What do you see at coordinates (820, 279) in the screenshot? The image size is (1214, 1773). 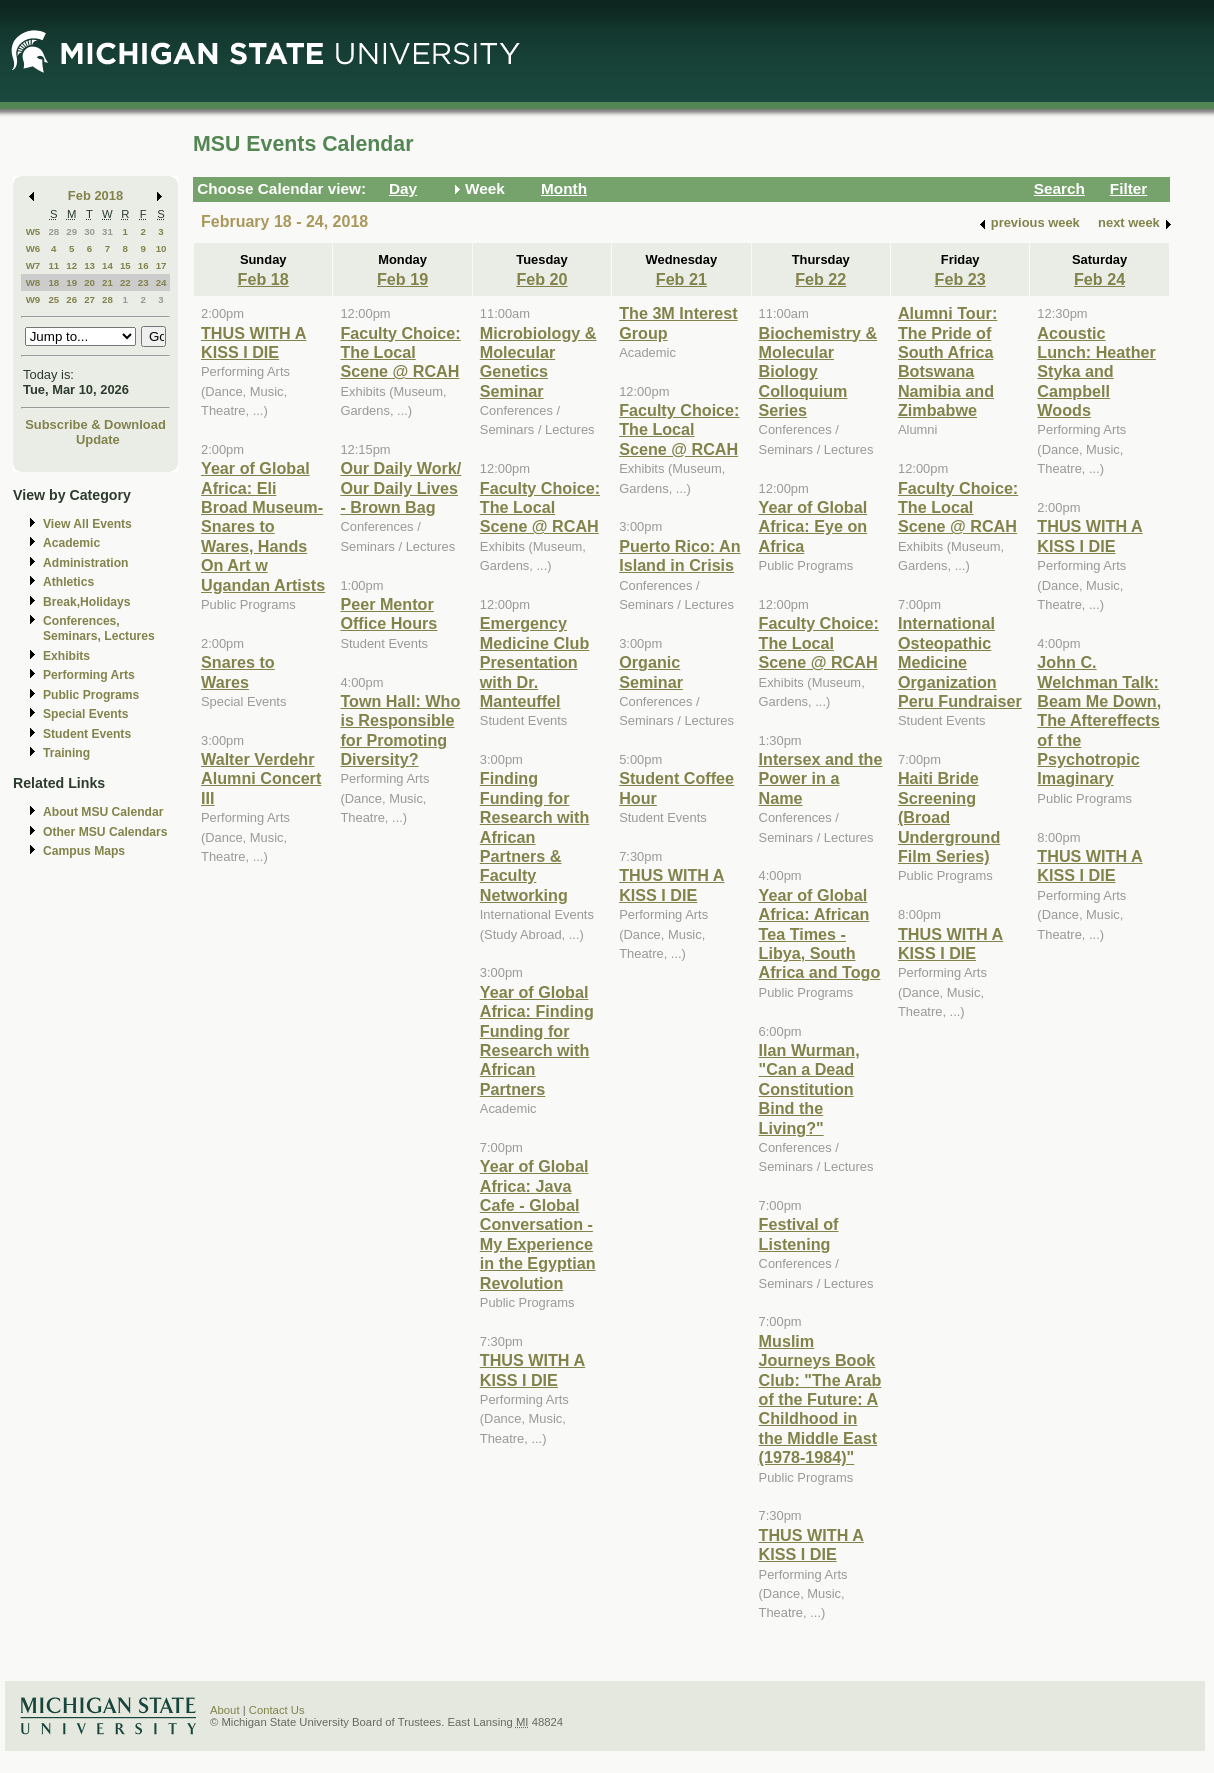 I see `Feb 22` at bounding box center [820, 279].